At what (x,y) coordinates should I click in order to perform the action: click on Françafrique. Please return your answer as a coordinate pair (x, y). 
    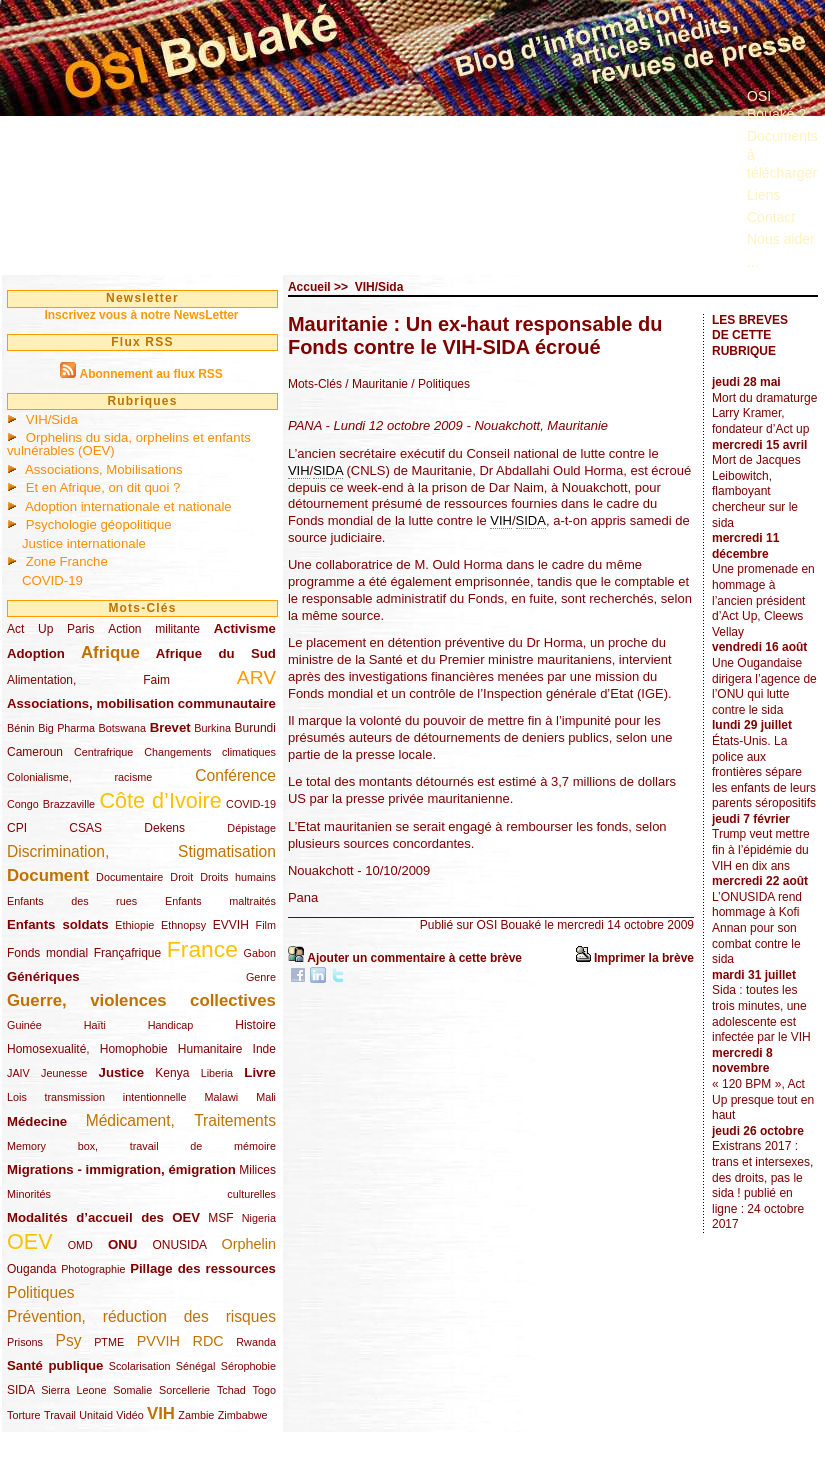
    Looking at the image, I should click on (127, 953).